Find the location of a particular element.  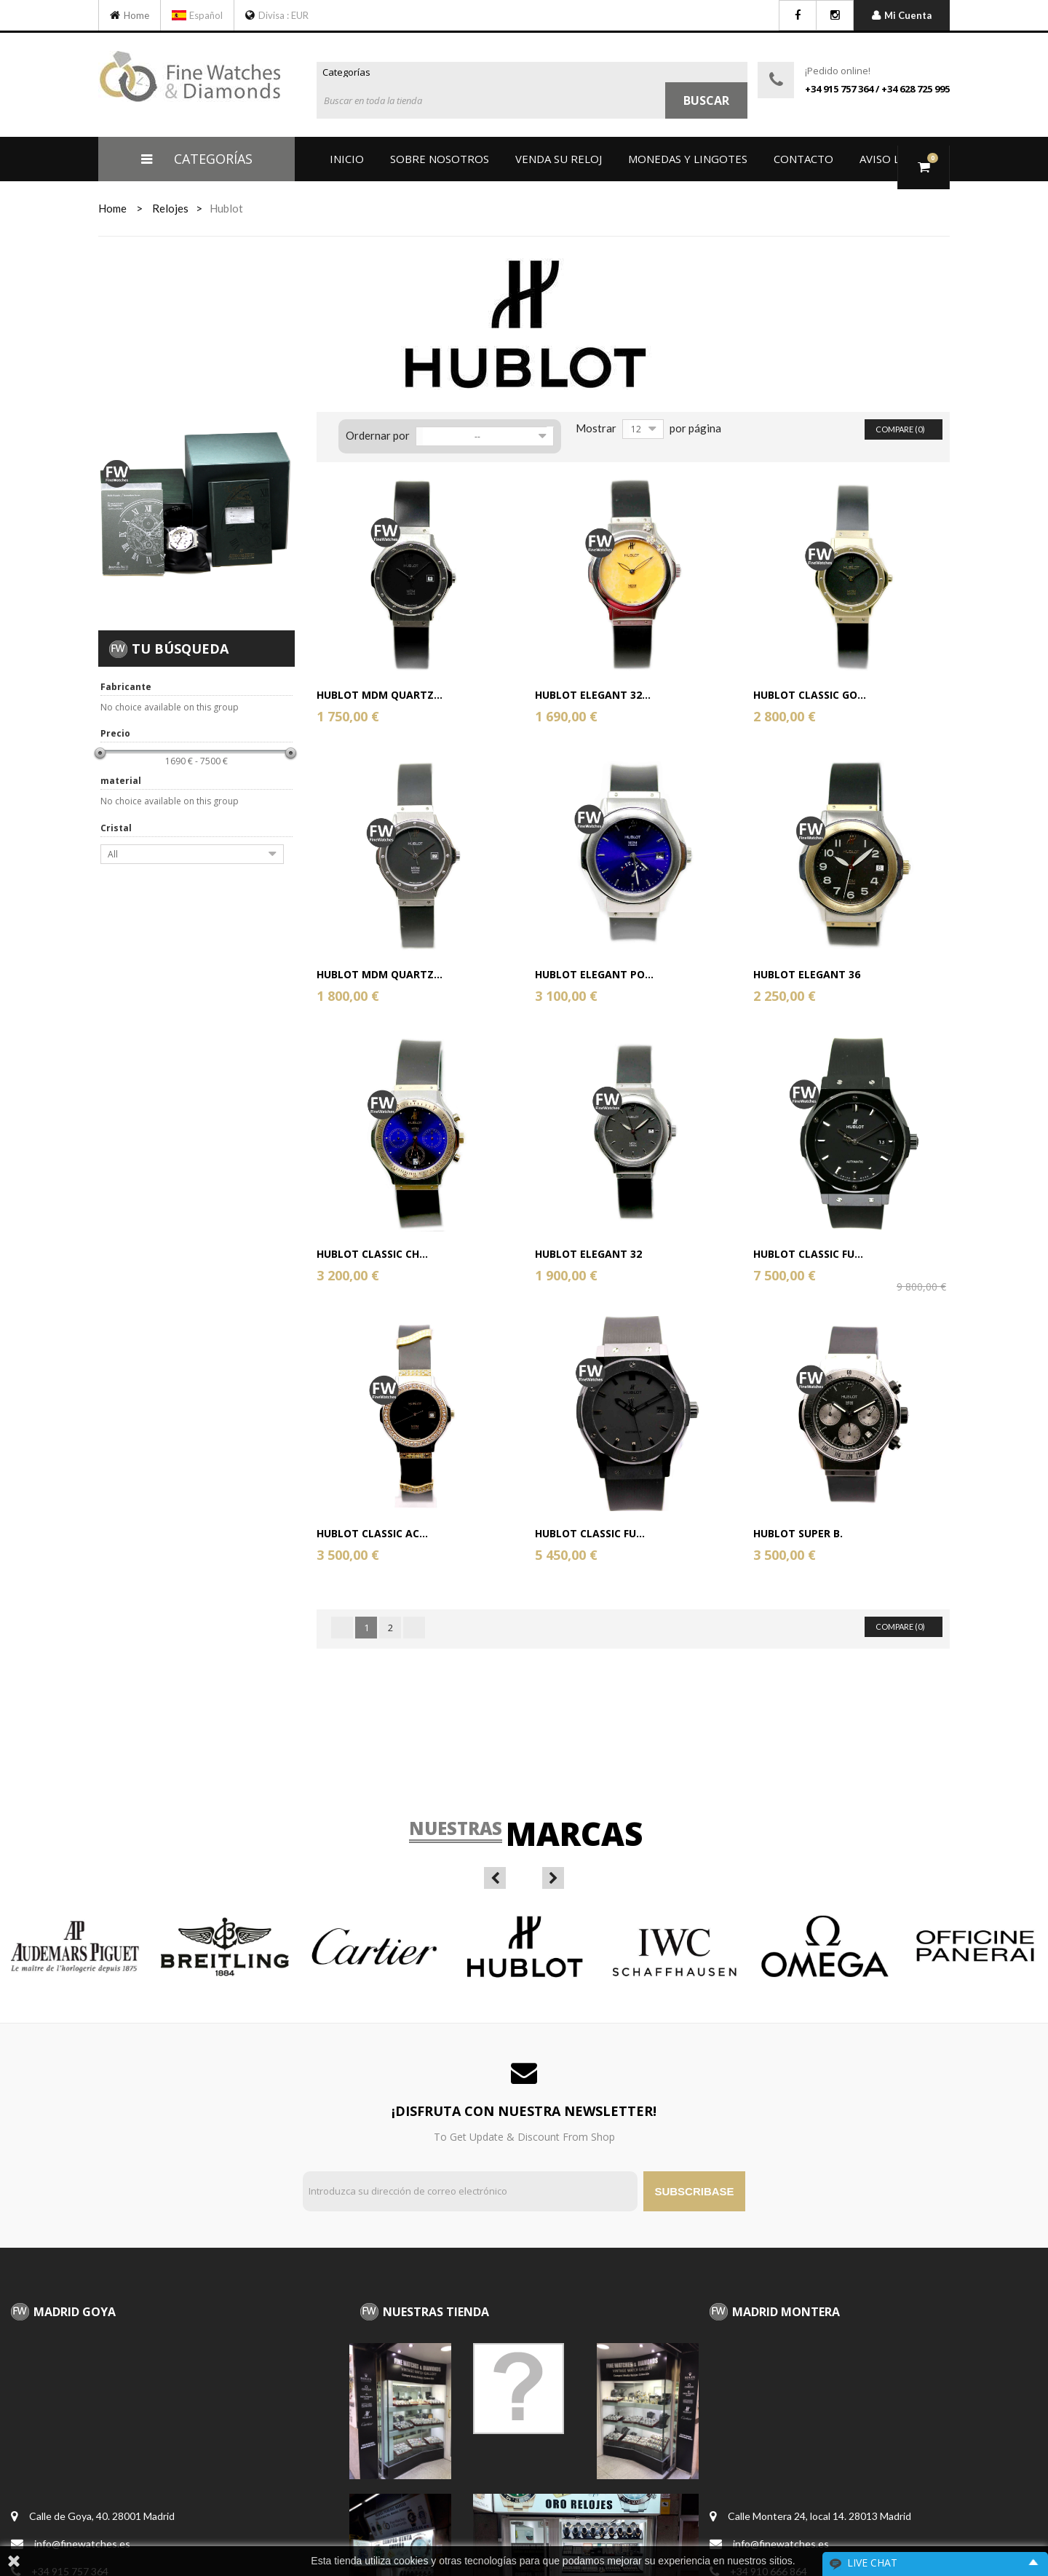

Hublot Elegant Po... is located at coordinates (594, 974).